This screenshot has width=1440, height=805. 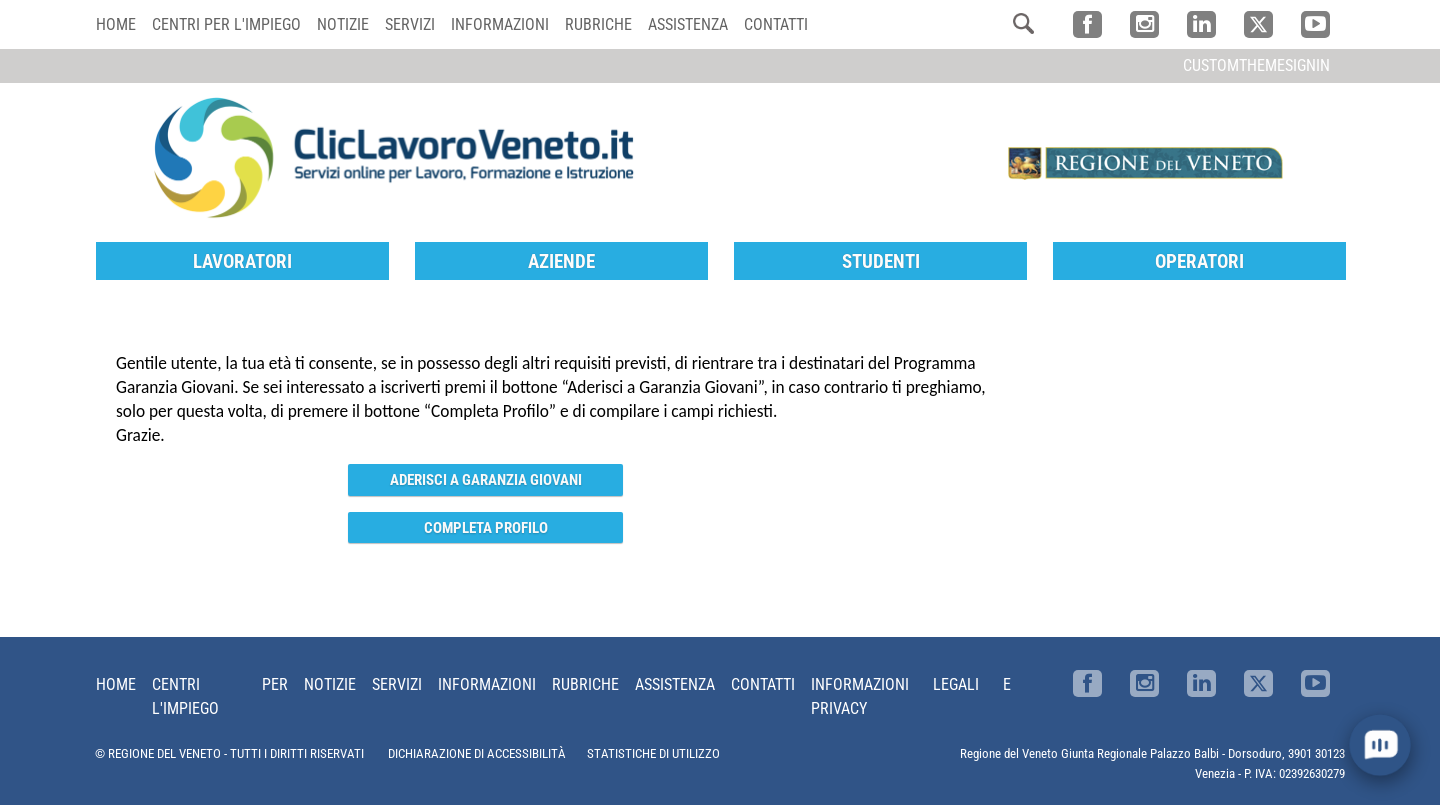 What do you see at coordinates (1256, 65) in the screenshot?
I see `customThemeSignin` at bounding box center [1256, 65].